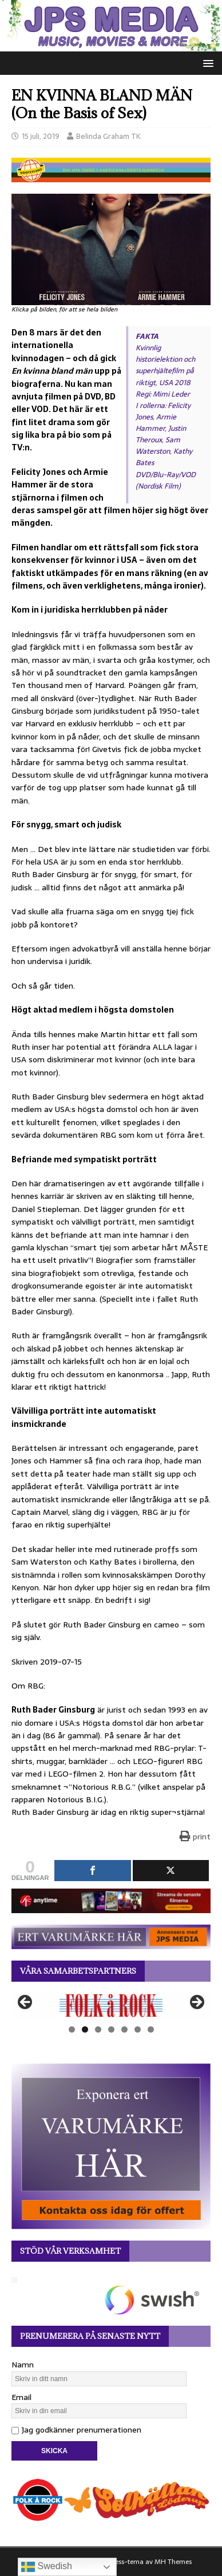  I want to click on Swedish, so click(46, 2567).